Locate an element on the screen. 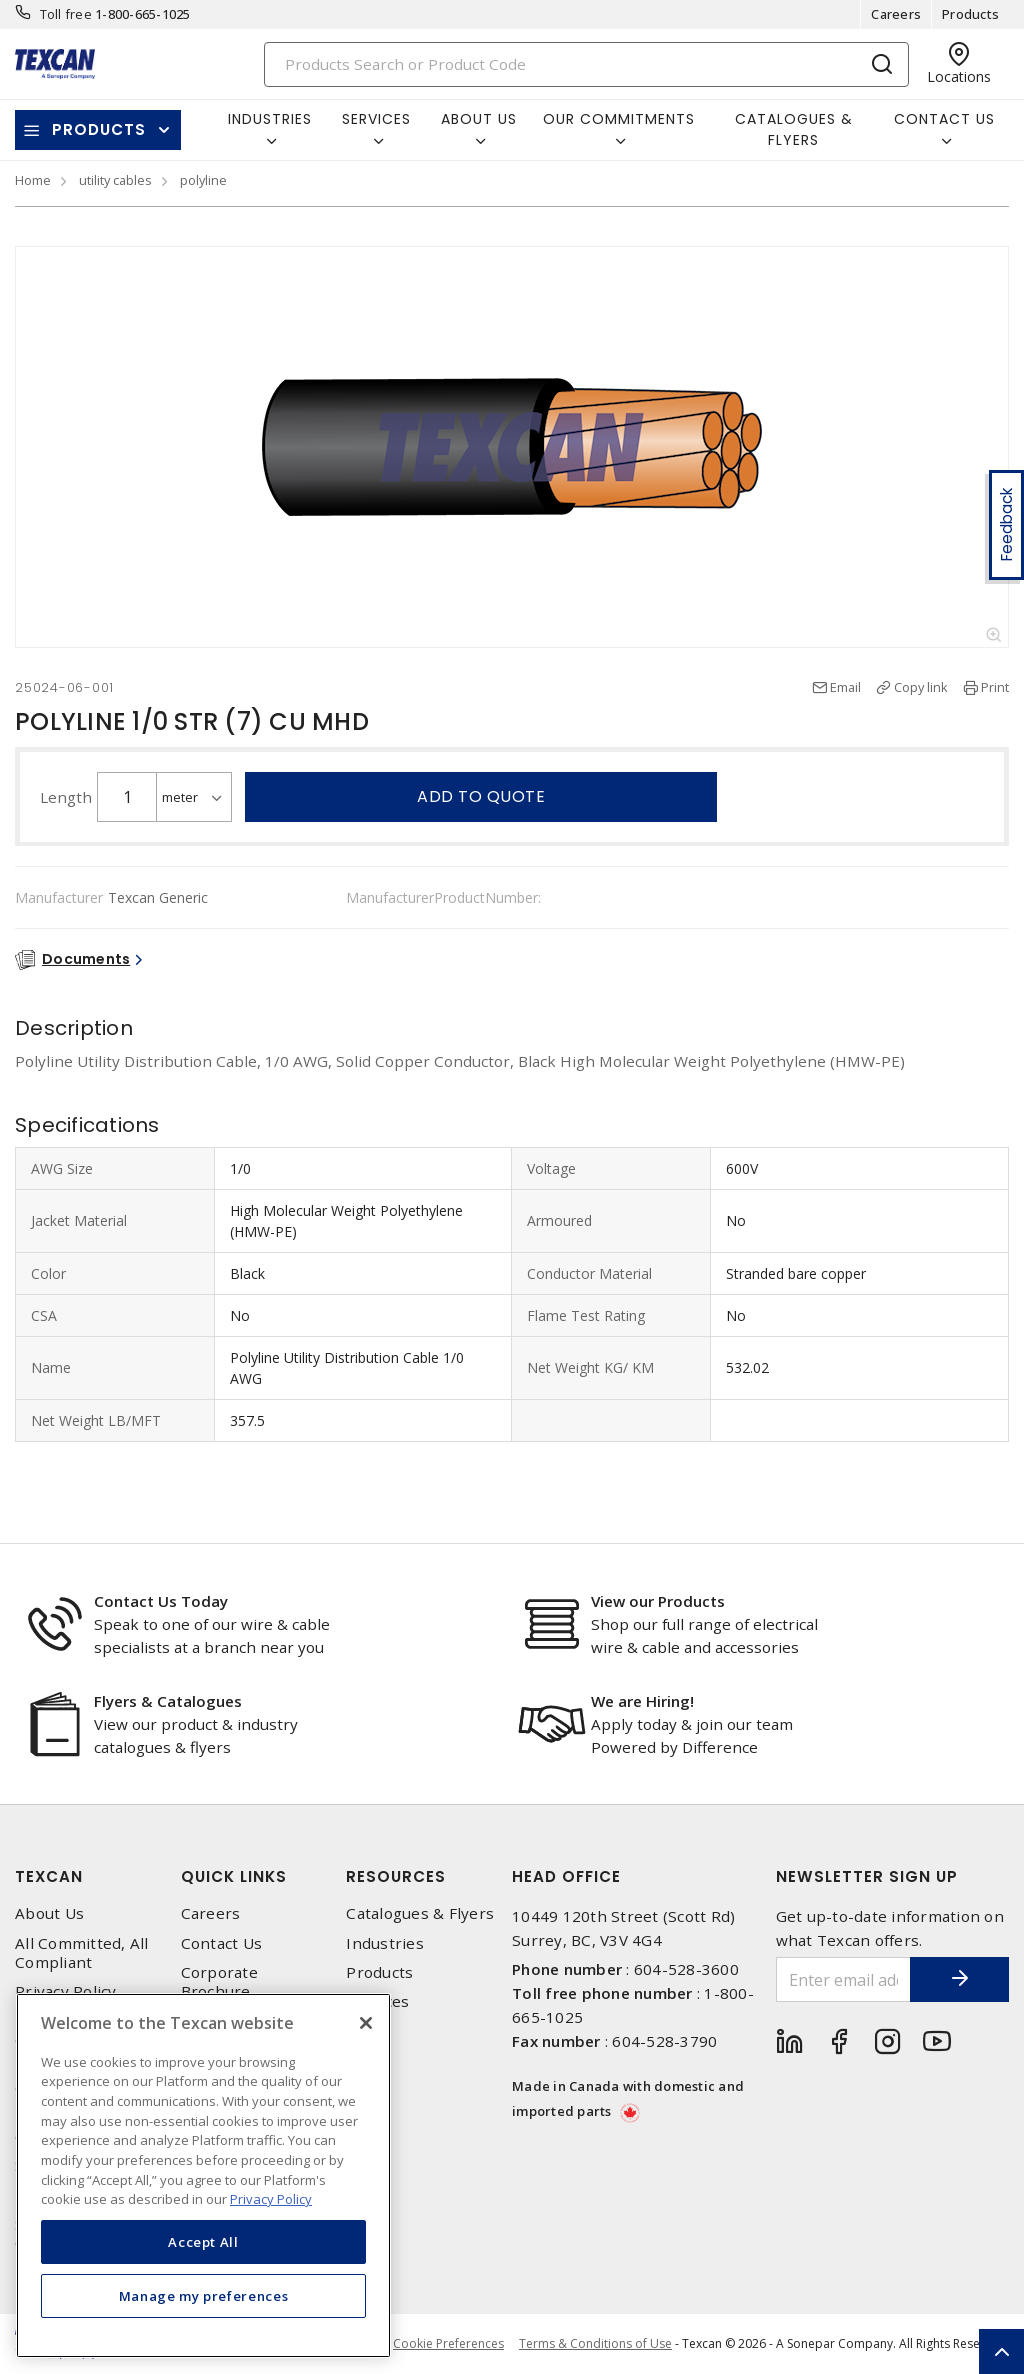  Terms & Conditions of Use is located at coordinates (595, 2343).